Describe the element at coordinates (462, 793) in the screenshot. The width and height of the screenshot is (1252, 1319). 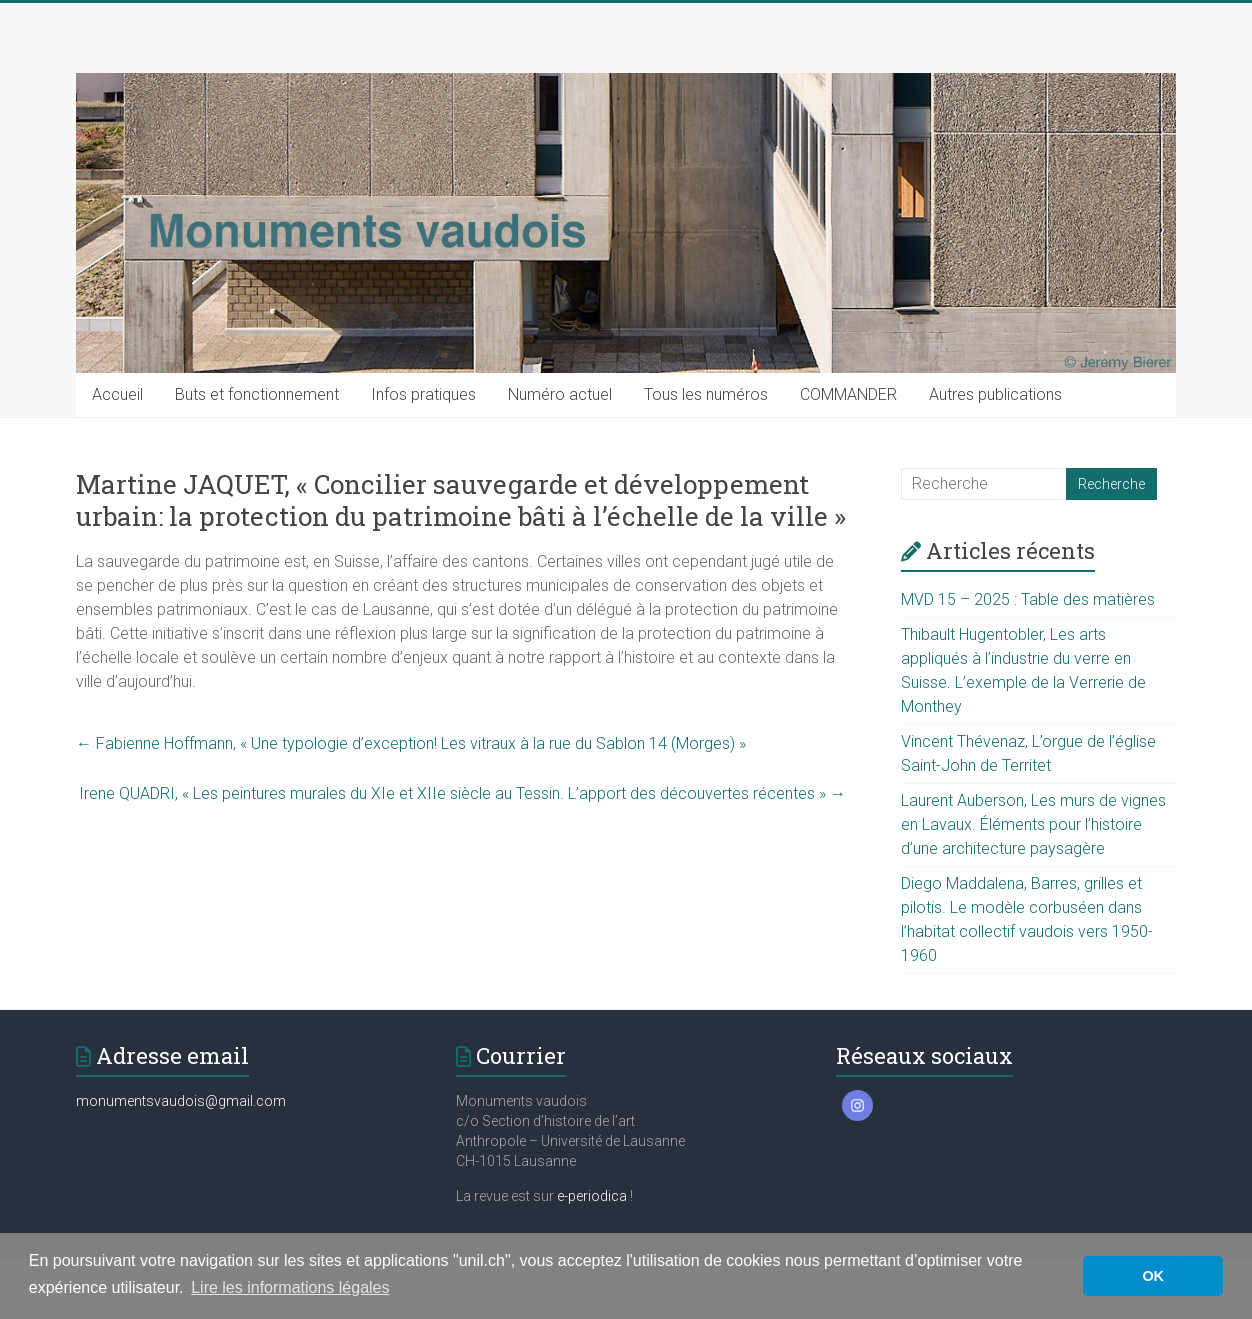
I see `Irene QUADRI, « Les peintures murales du XIe et XIIe siècle au Tessin. L’apport des découvertes récentes »` at that location.